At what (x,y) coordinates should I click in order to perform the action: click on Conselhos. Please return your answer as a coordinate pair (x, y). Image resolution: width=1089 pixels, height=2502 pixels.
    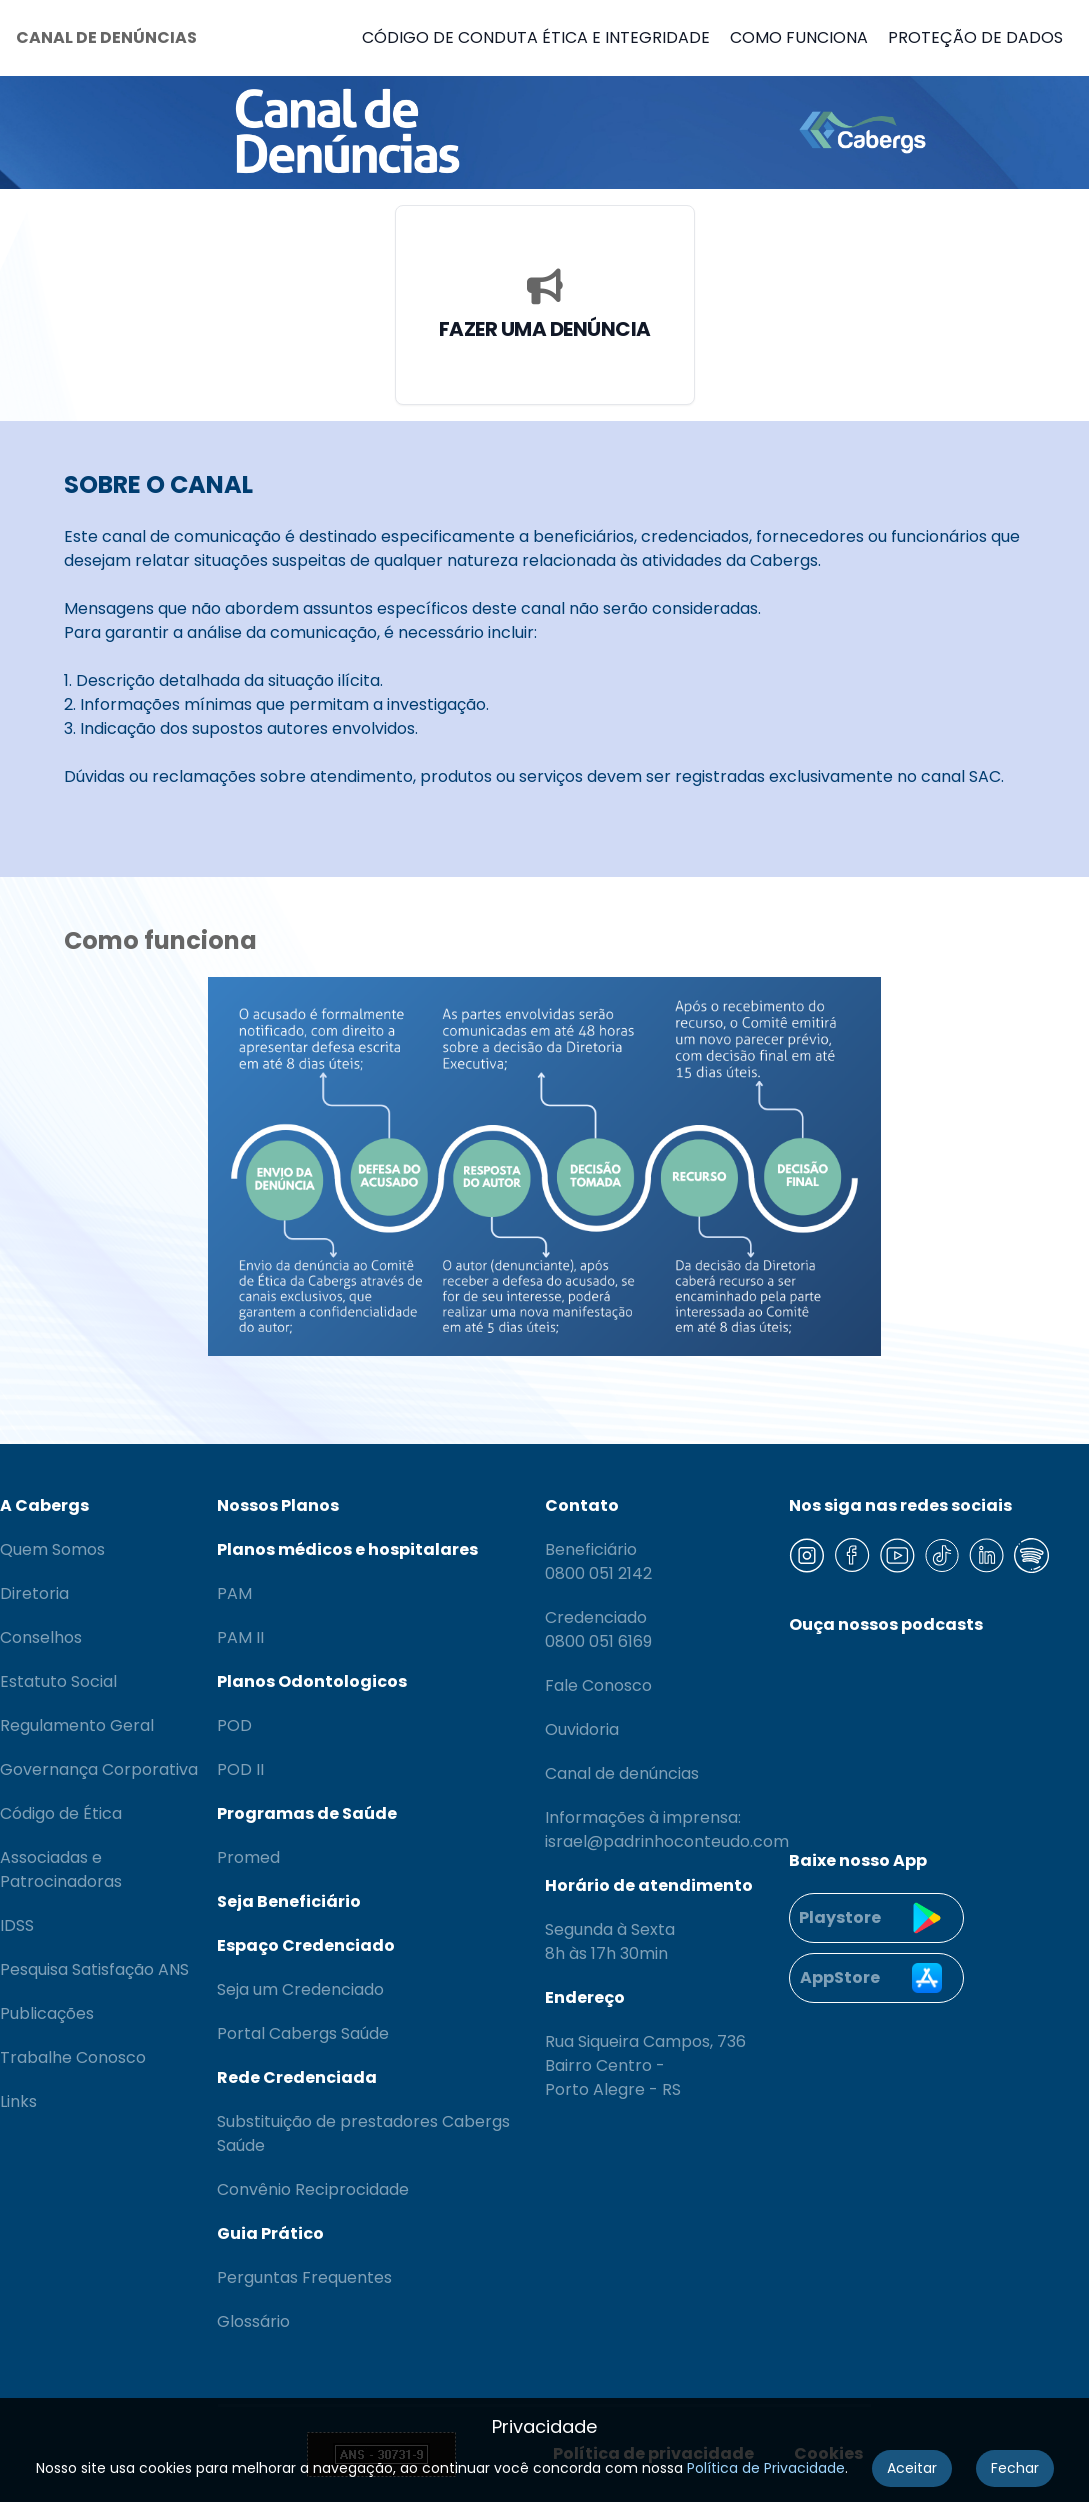
    Looking at the image, I should click on (41, 1637).